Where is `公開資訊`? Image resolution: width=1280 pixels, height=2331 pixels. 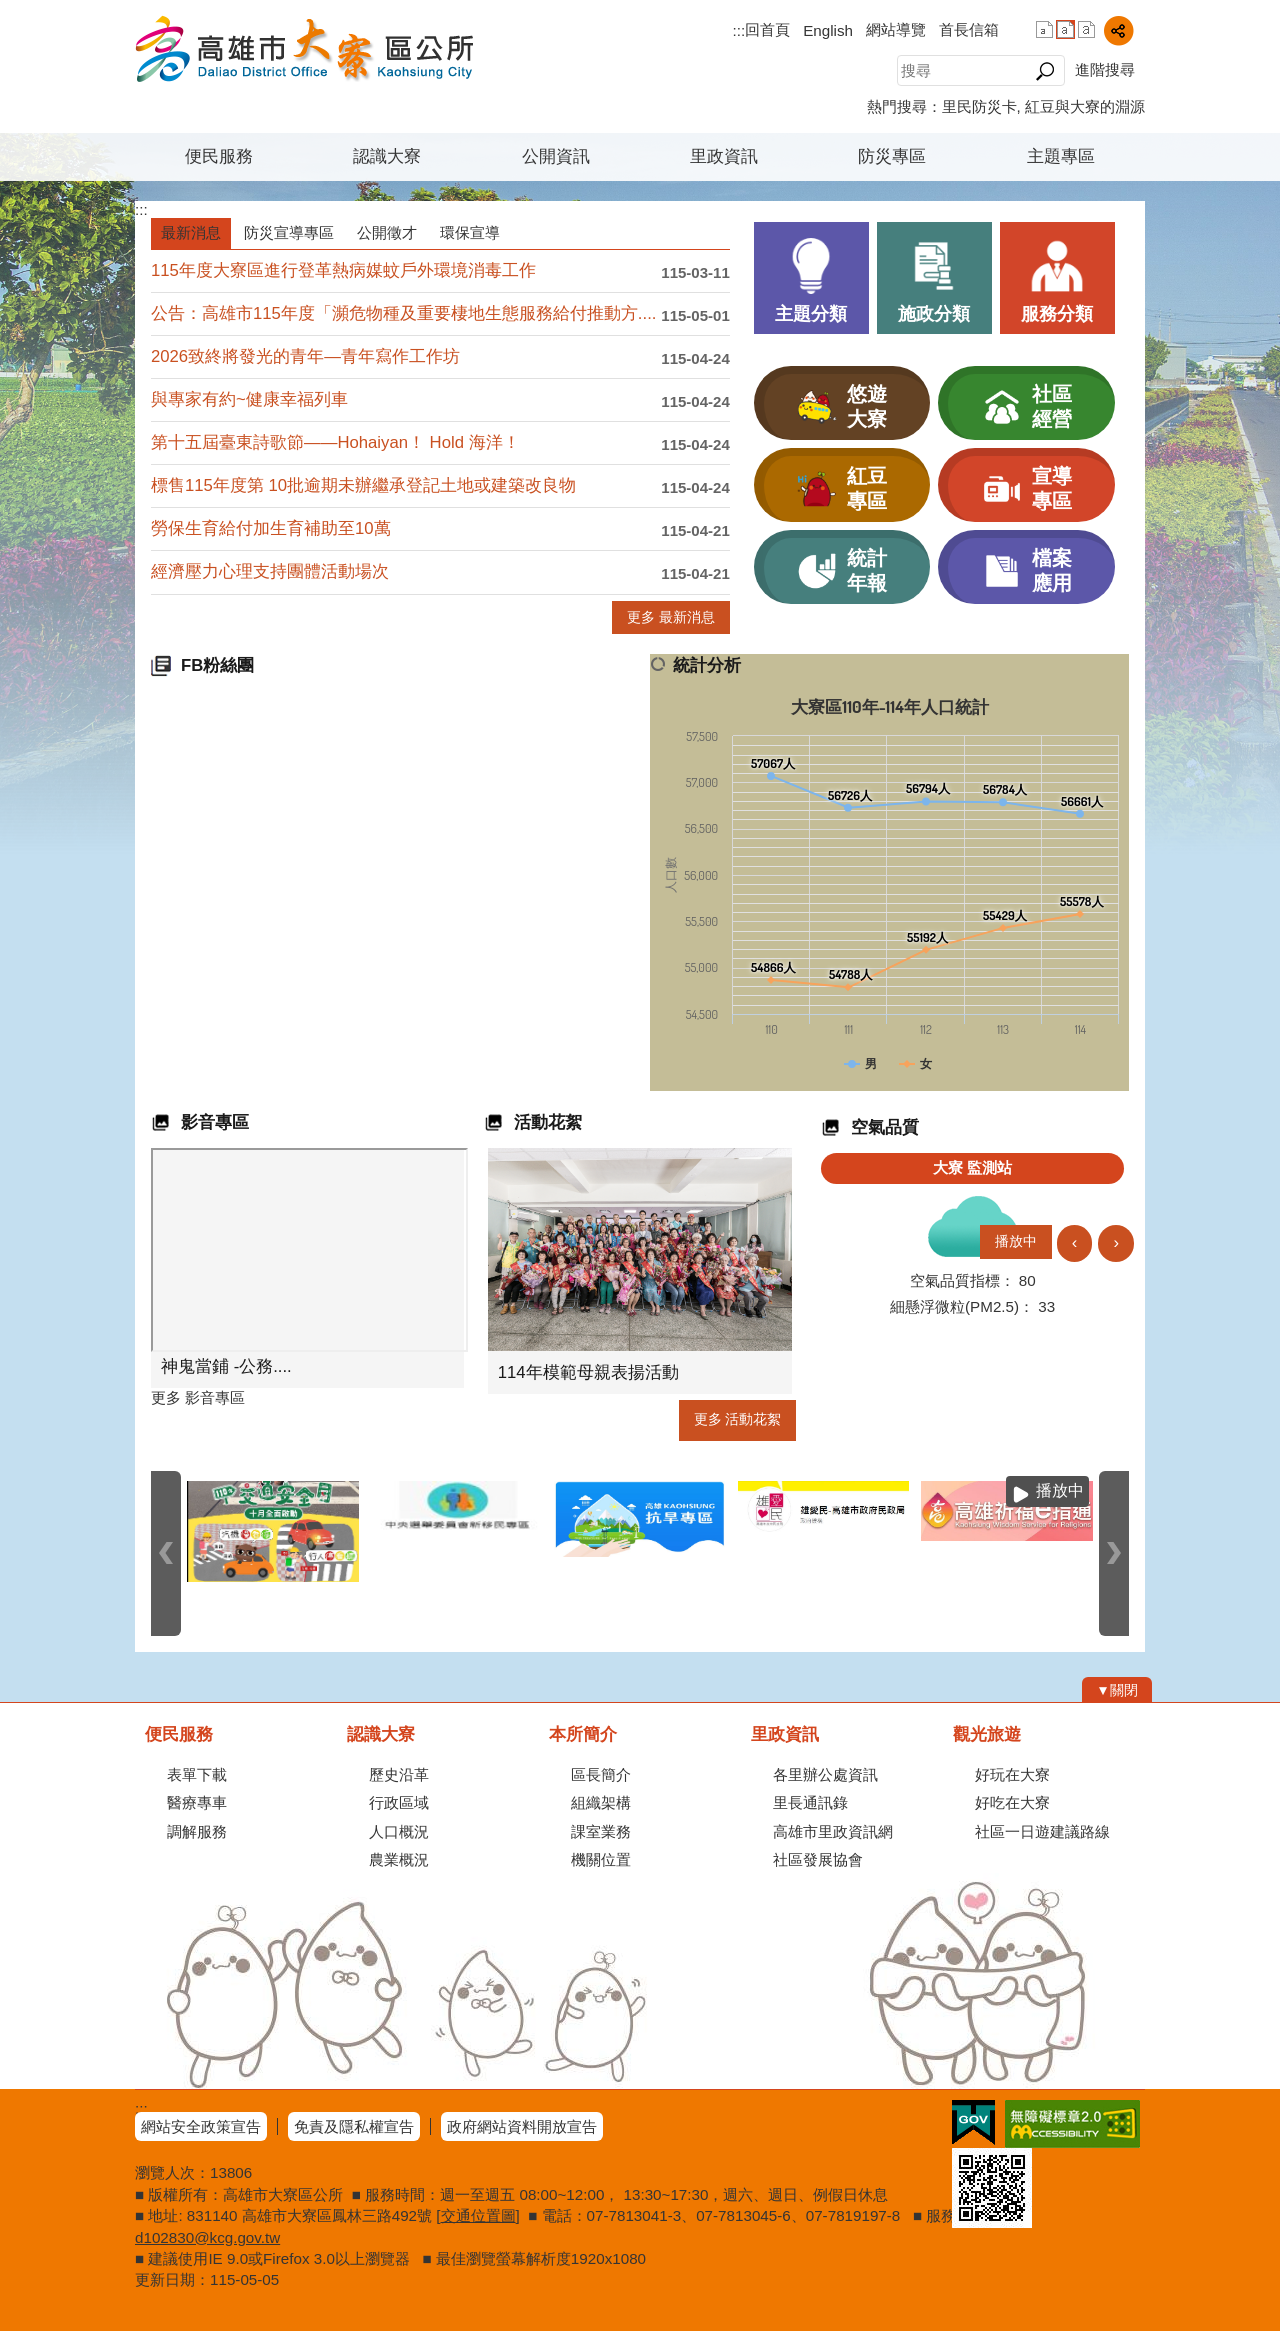 公開資訊 is located at coordinates (556, 156).